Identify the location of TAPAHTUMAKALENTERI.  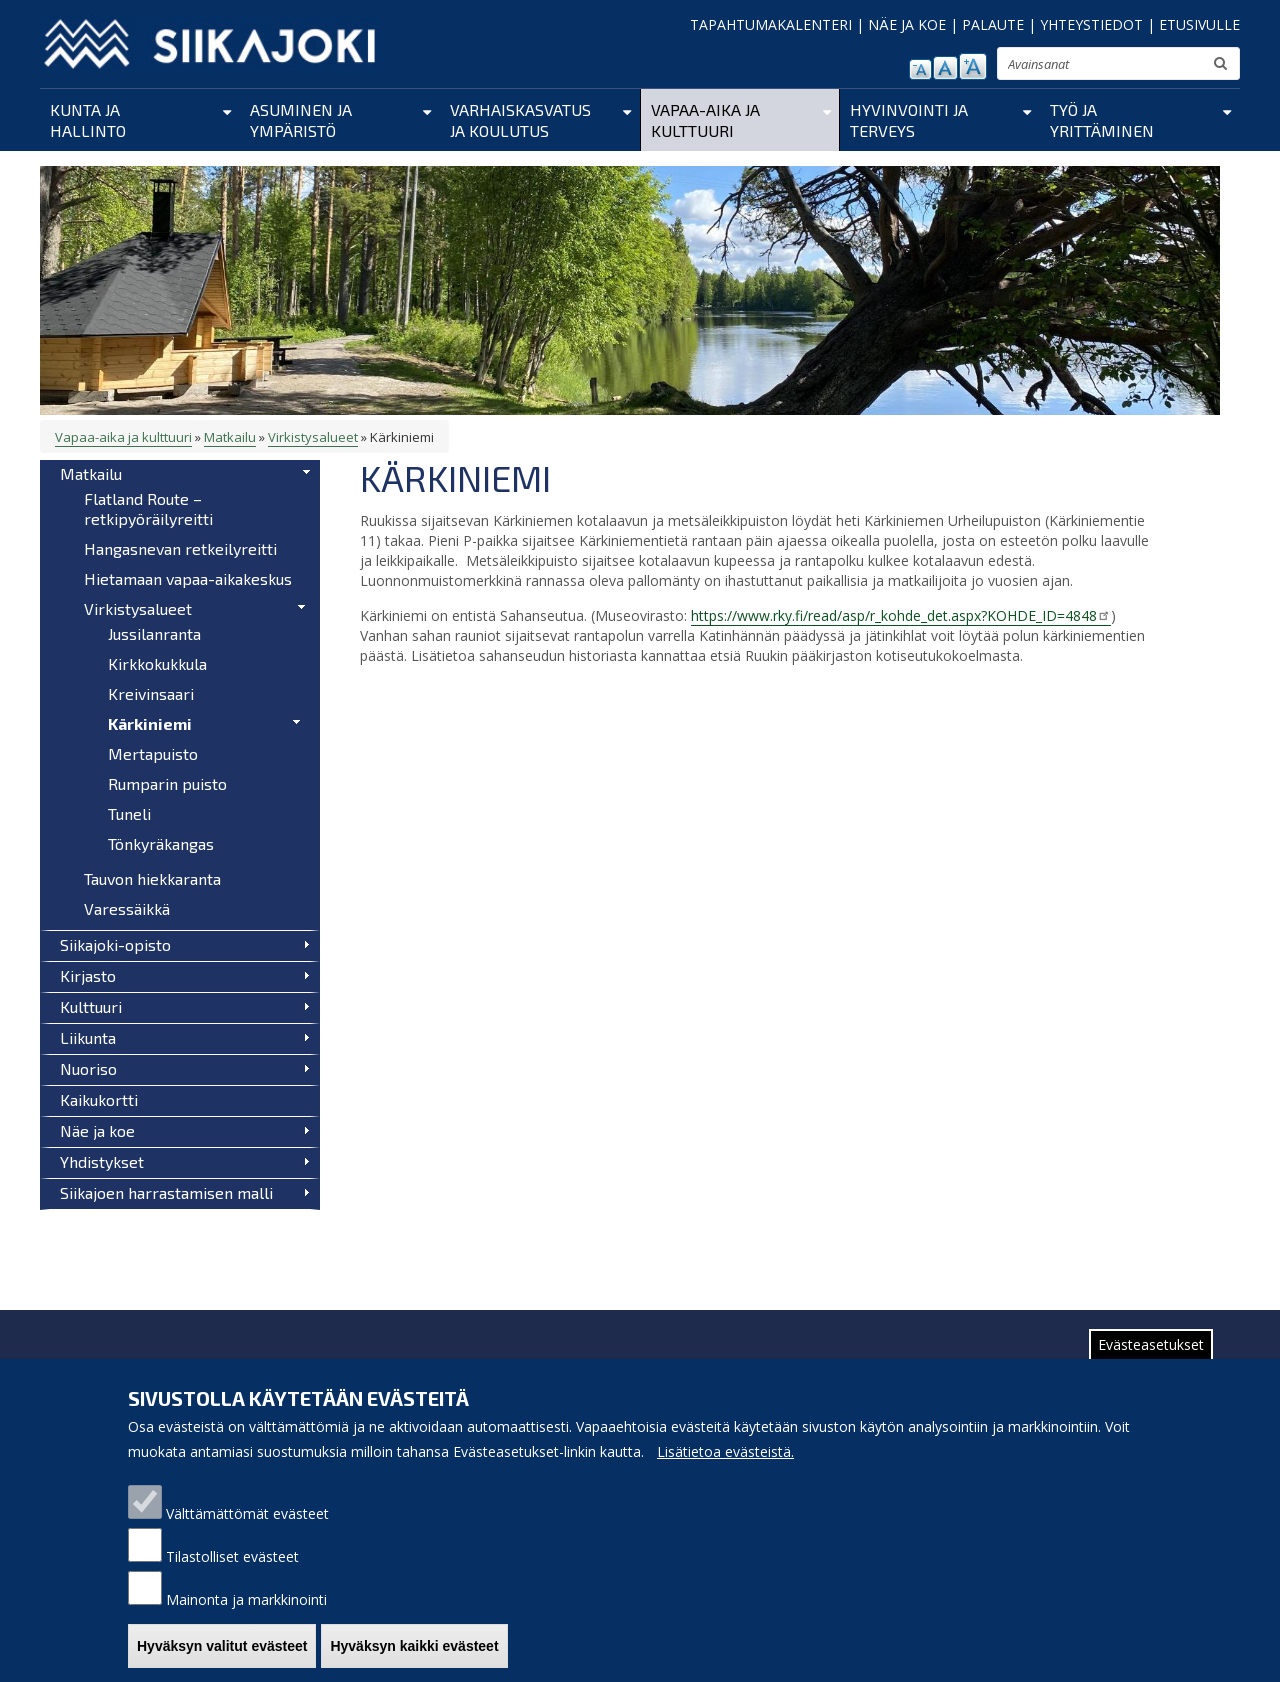
(771, 24).